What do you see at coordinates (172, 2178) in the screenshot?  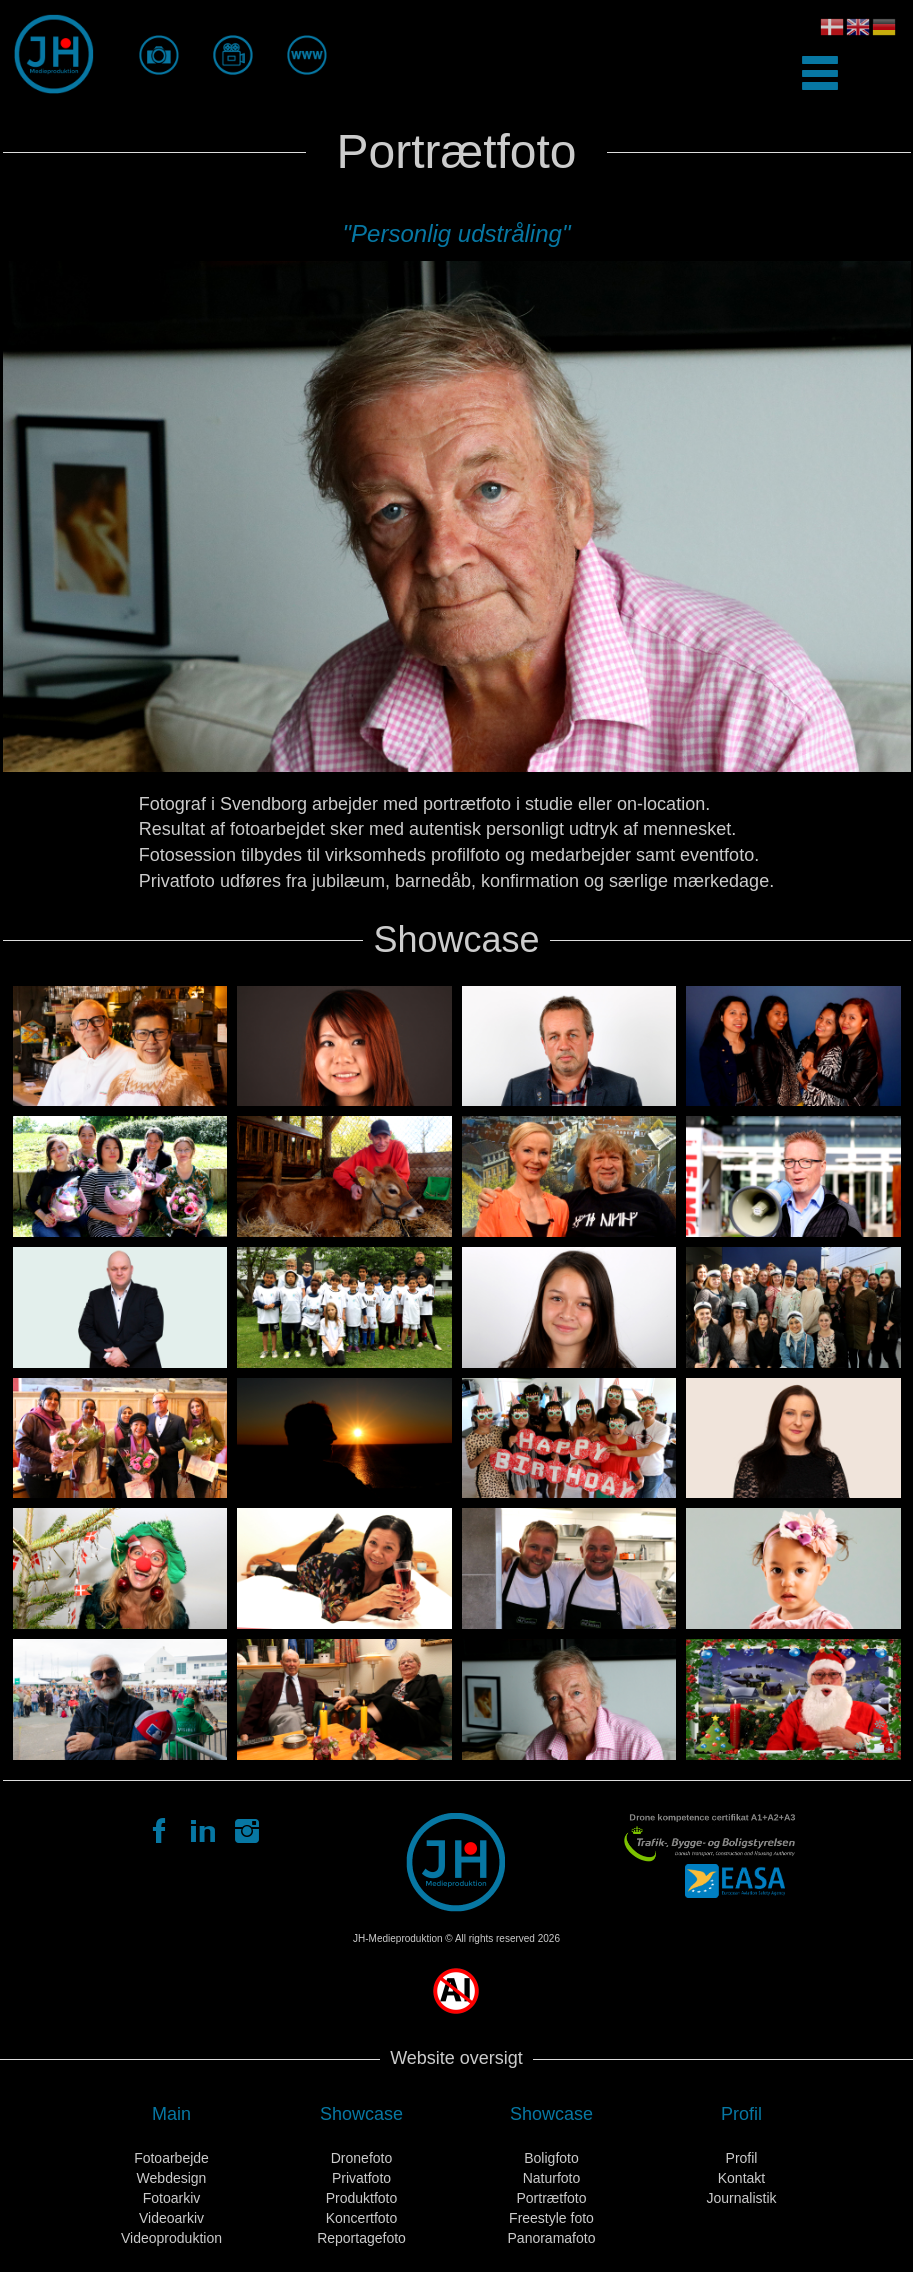 I see `Webdesign` at bounding box center [172, 2178].